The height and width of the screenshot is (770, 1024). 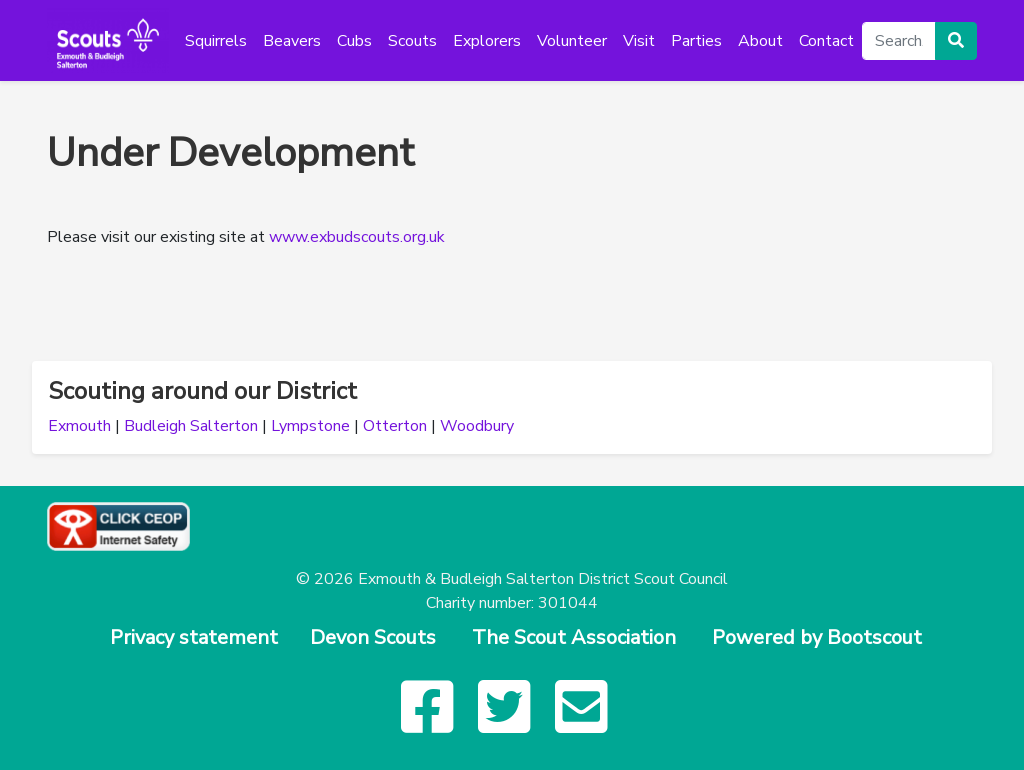 I want to click on Woodbury, so click(x=477, y=426).